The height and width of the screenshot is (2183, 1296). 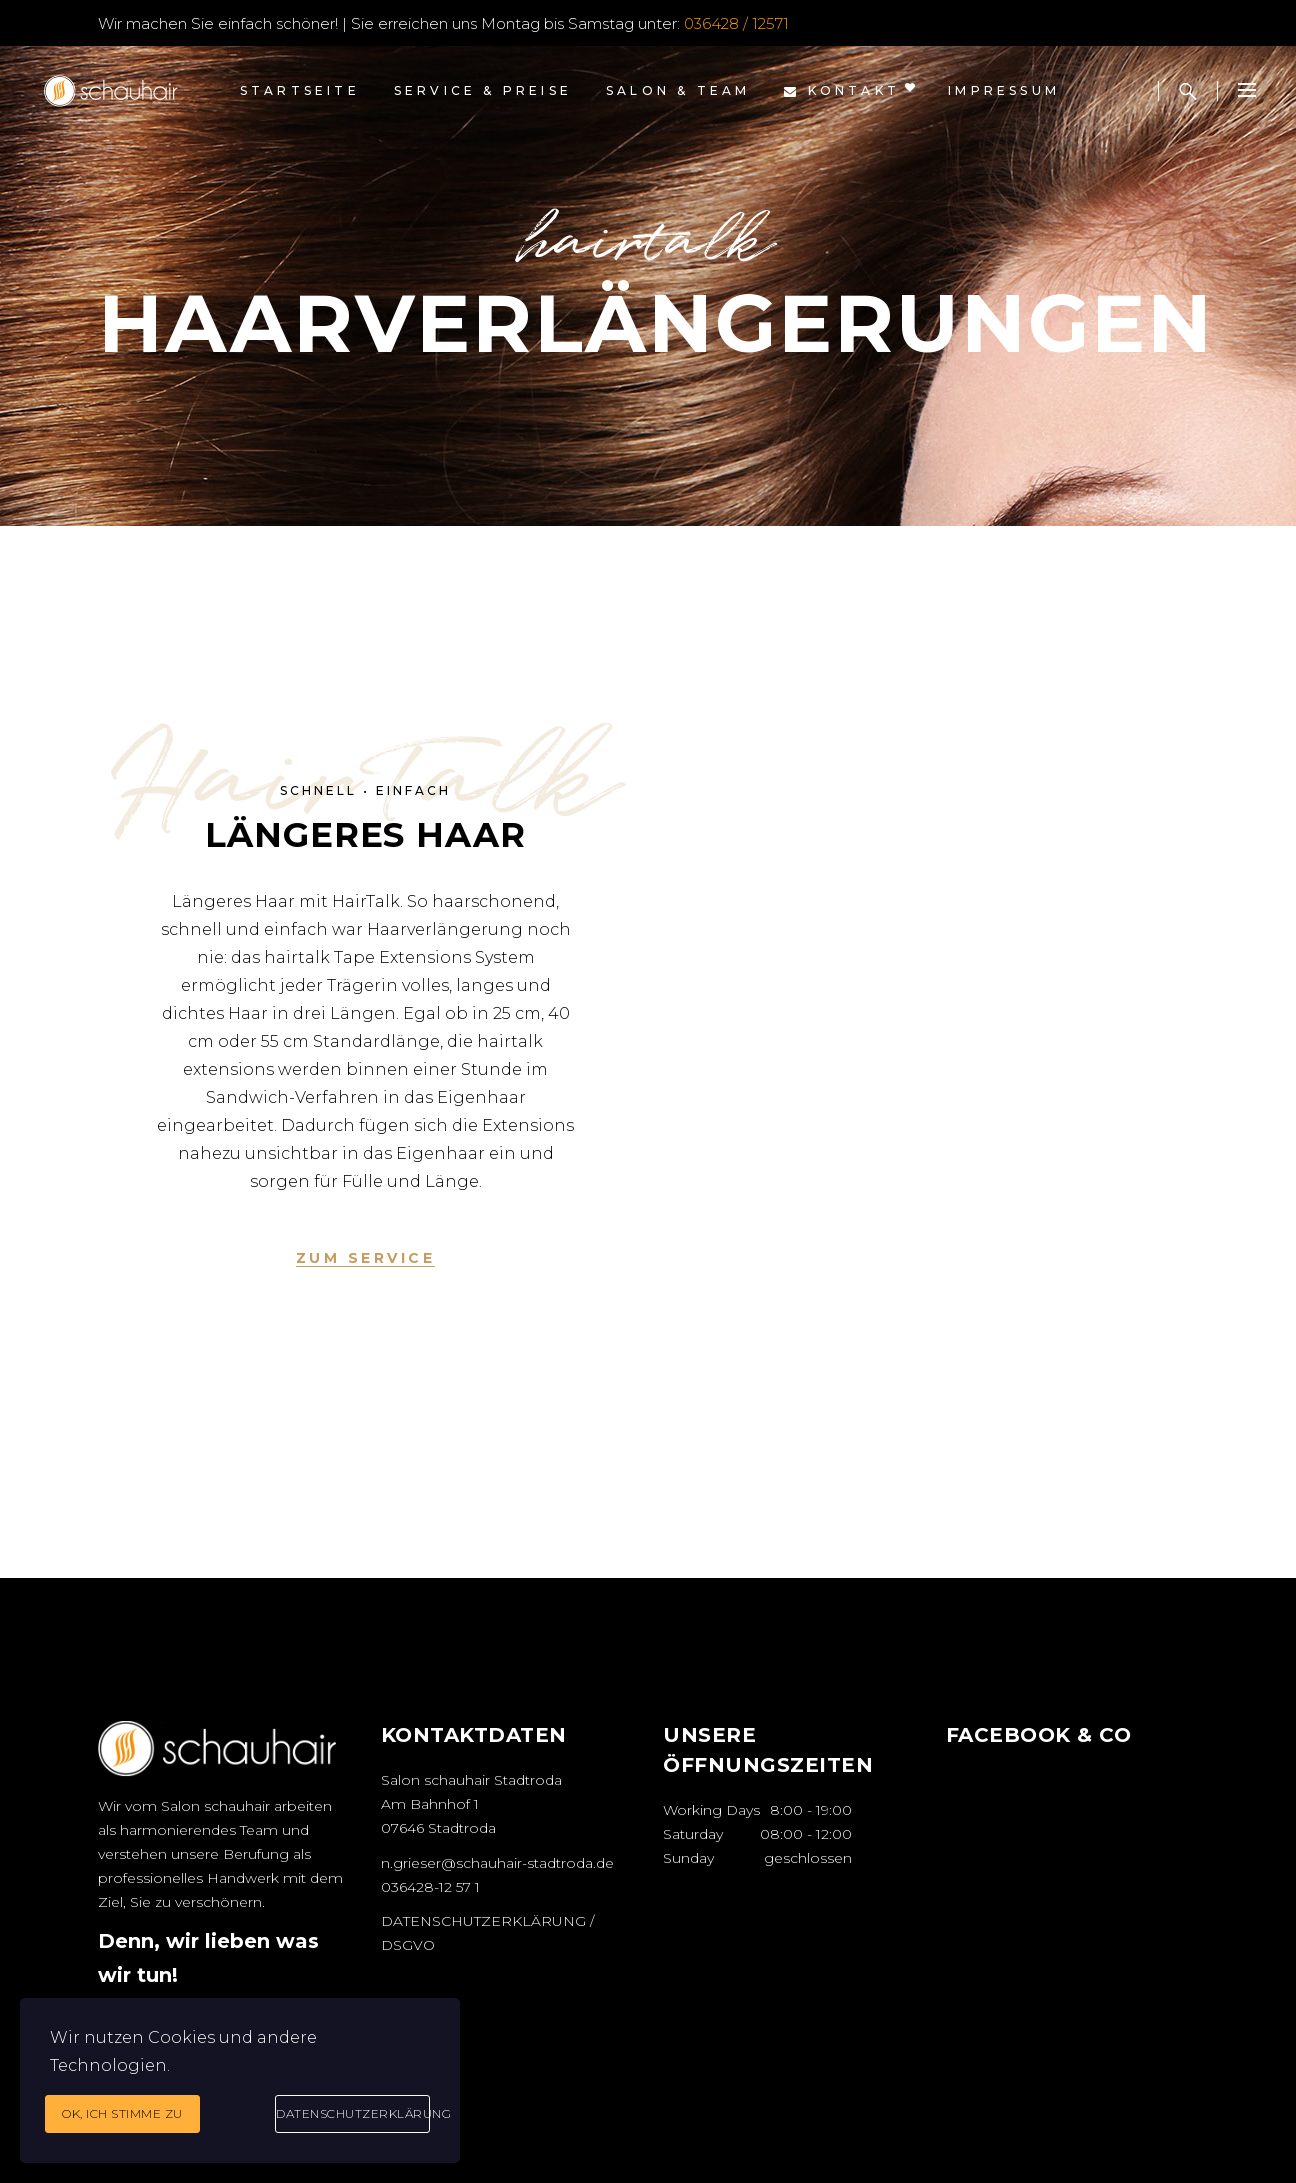 What do you see at coordinates (430, 1887) in the screenshot?
I see `036428-12 57 1` at bounding box center [430, 1887].